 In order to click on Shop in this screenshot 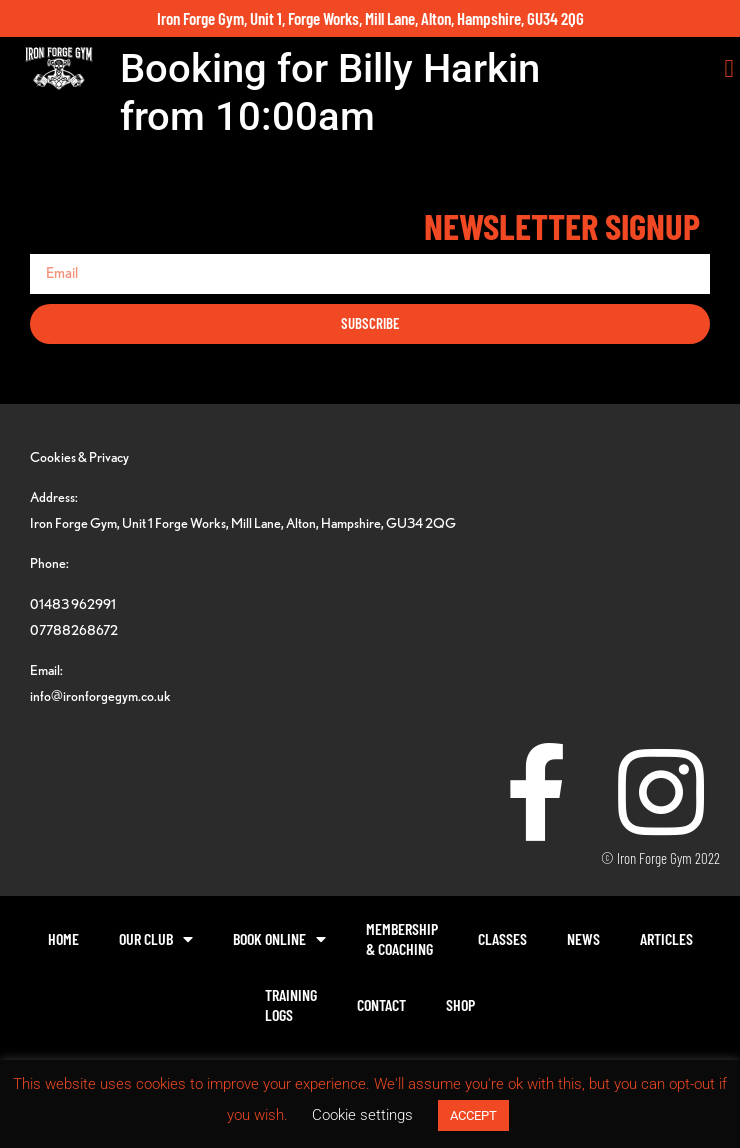, I will do `click(460, 1004)`.